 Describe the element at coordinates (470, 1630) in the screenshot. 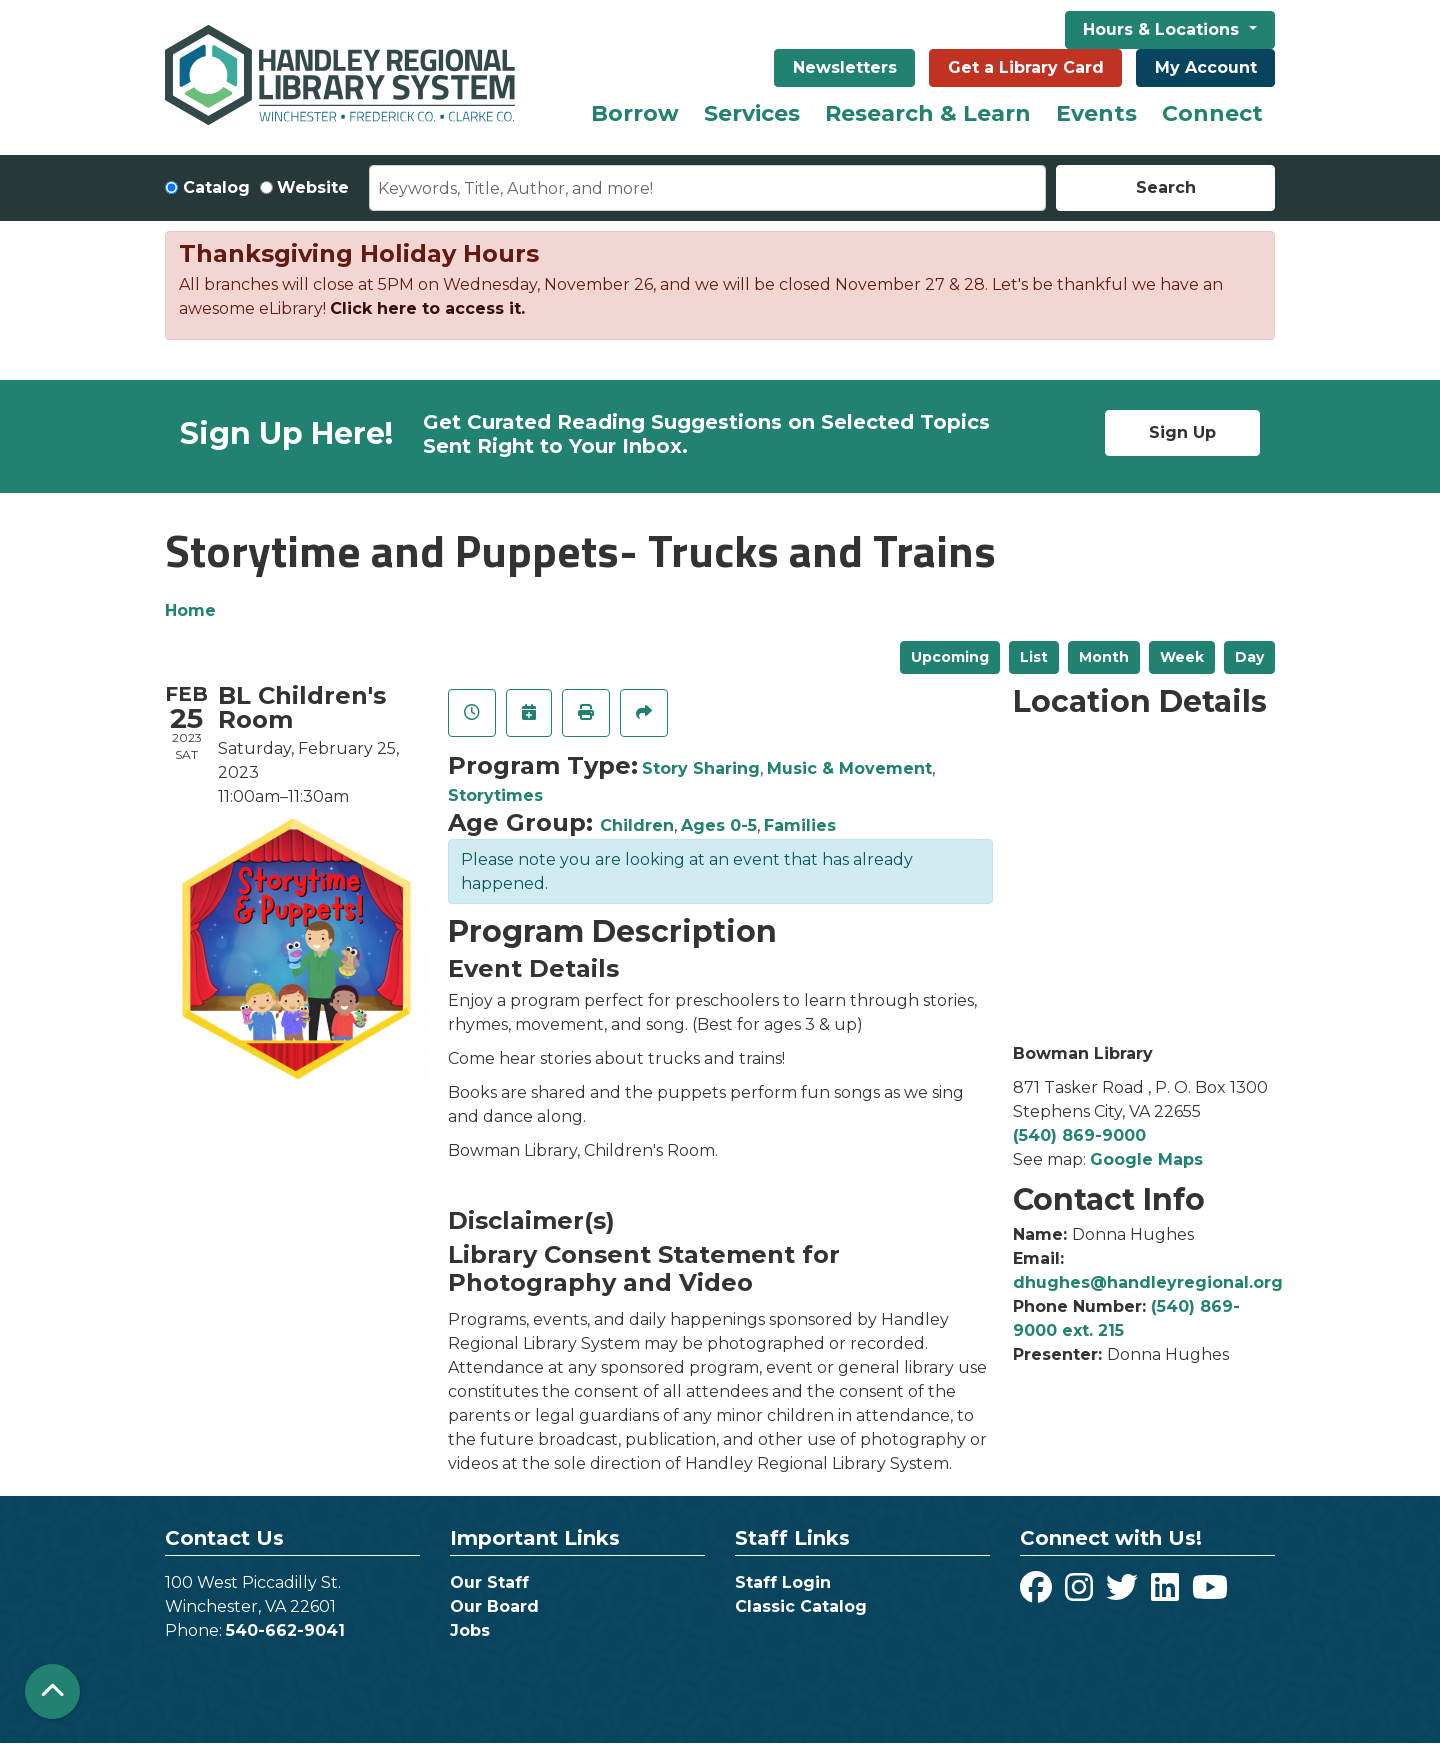

I see `Jobs` at that location.